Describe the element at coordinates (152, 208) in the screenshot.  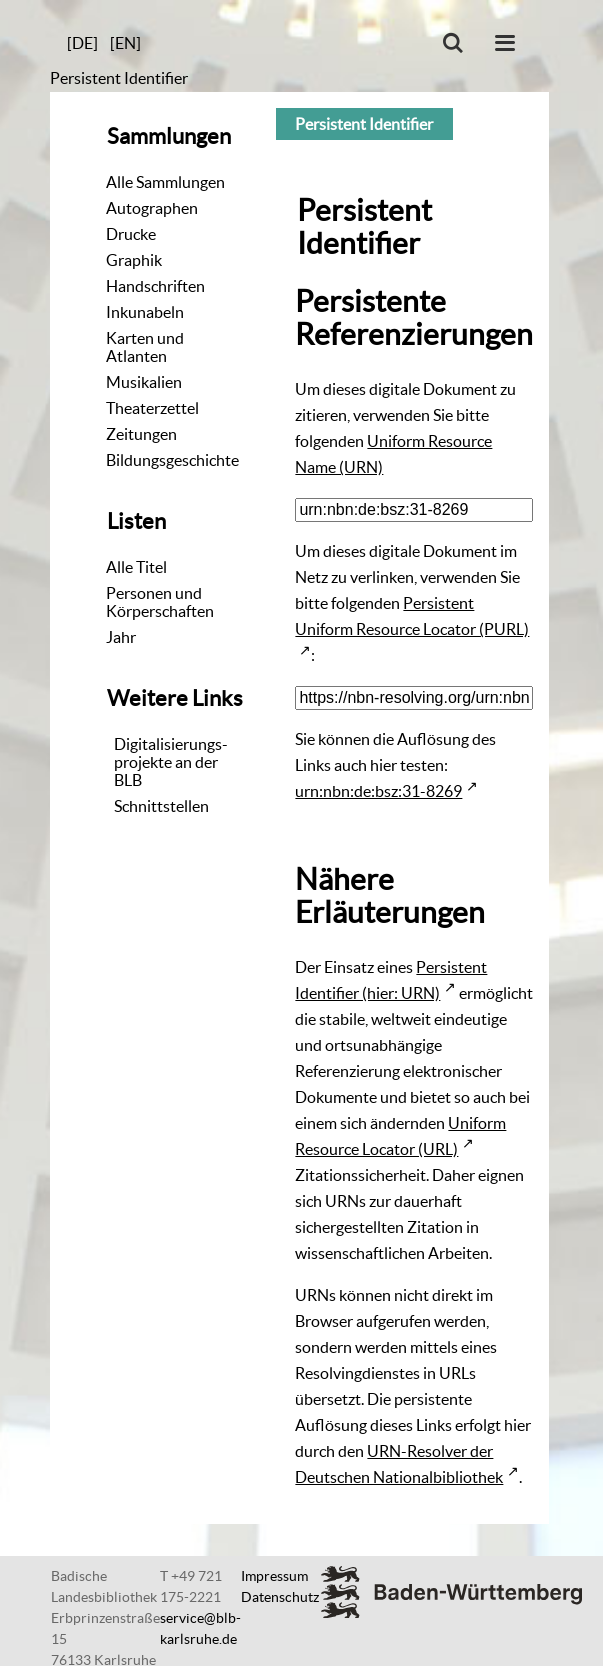
I see `Autographen` at that location.